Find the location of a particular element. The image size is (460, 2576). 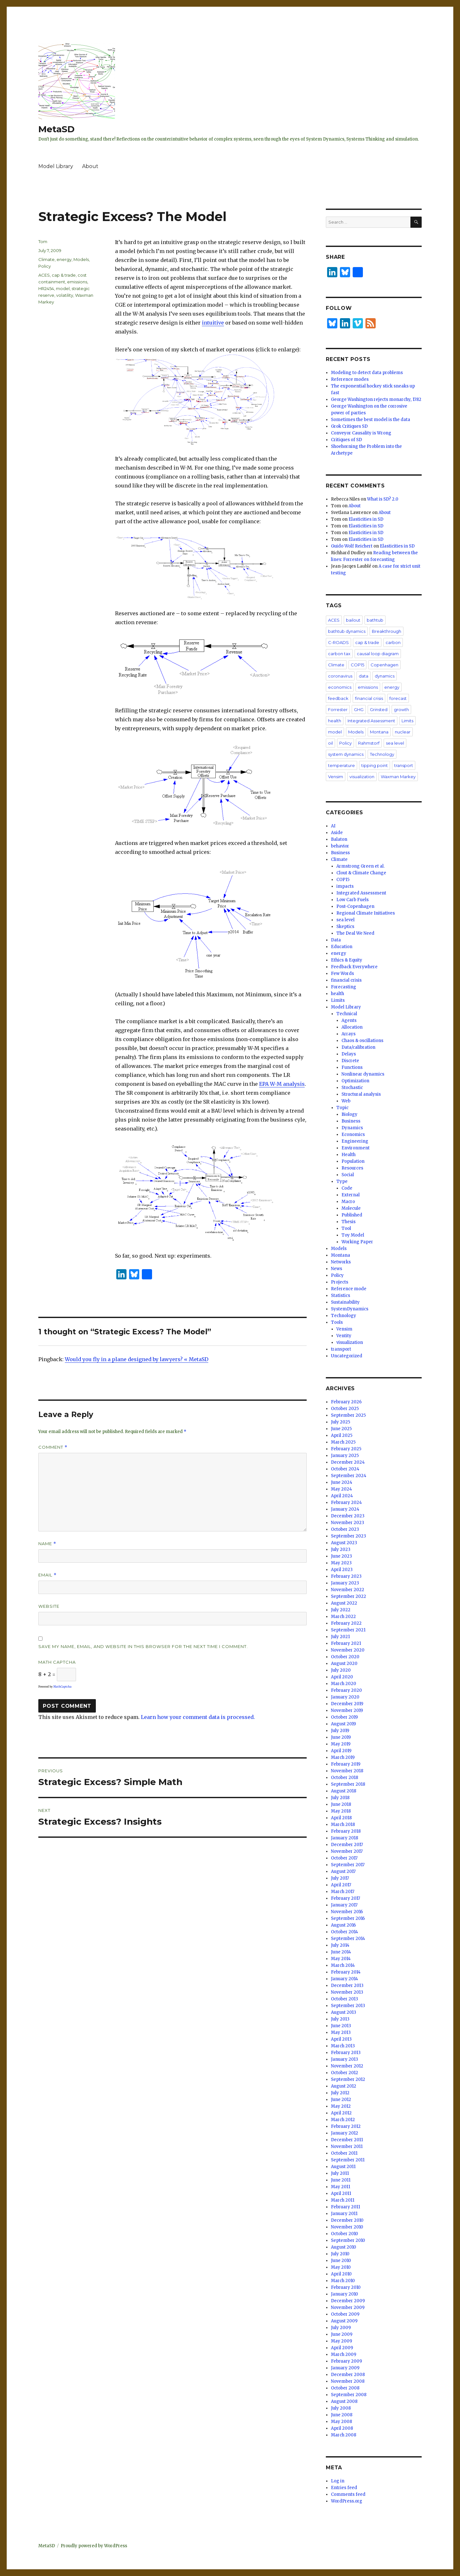

Balaton is located at coordinates (339, 839).